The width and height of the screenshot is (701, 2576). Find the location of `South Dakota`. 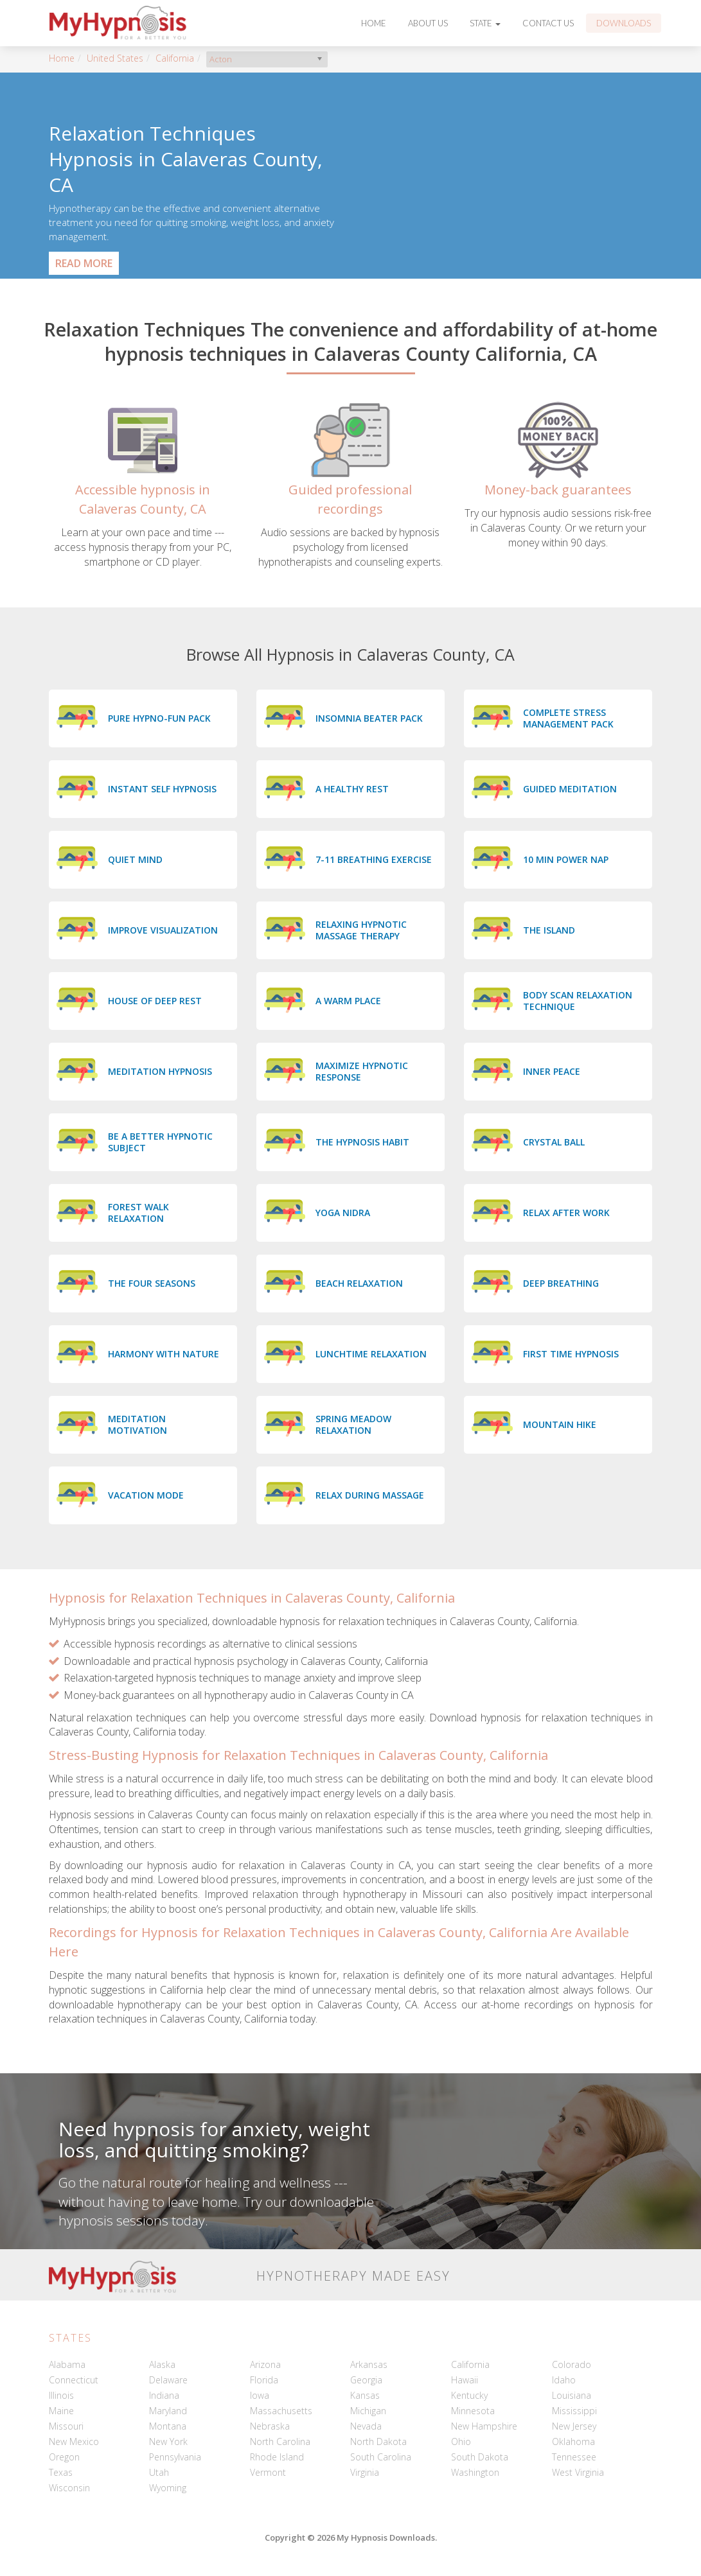

South Dakota is located at coordinates (479, 2457).